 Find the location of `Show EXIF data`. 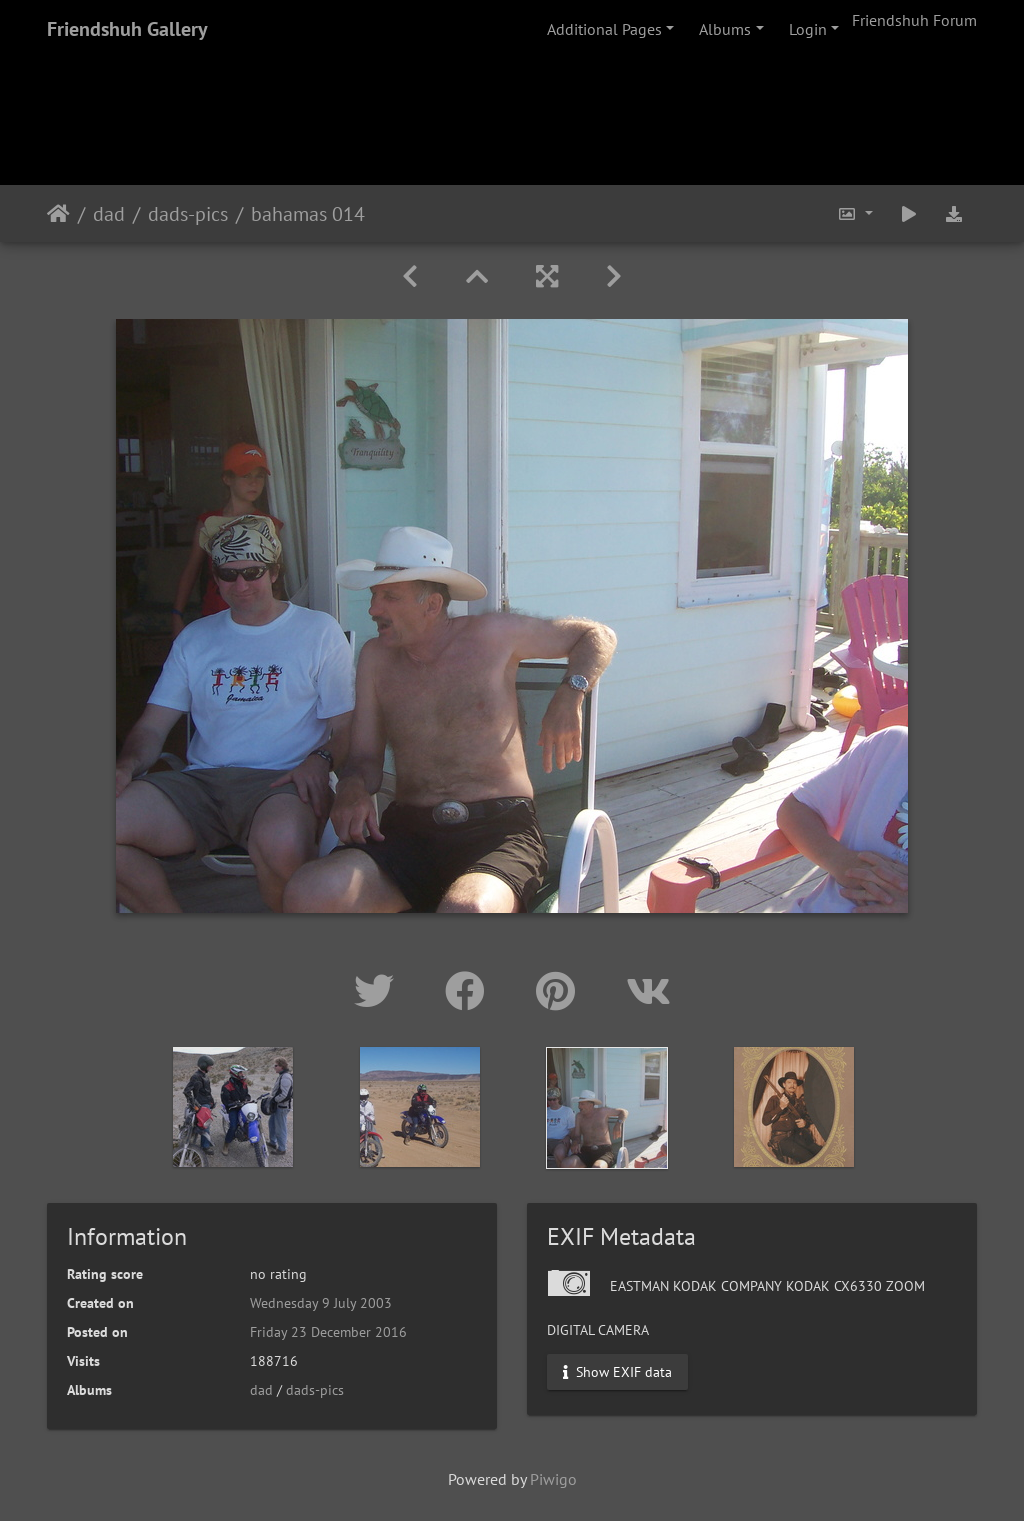

Show EXIF data is located at coordinates (617, 1372).